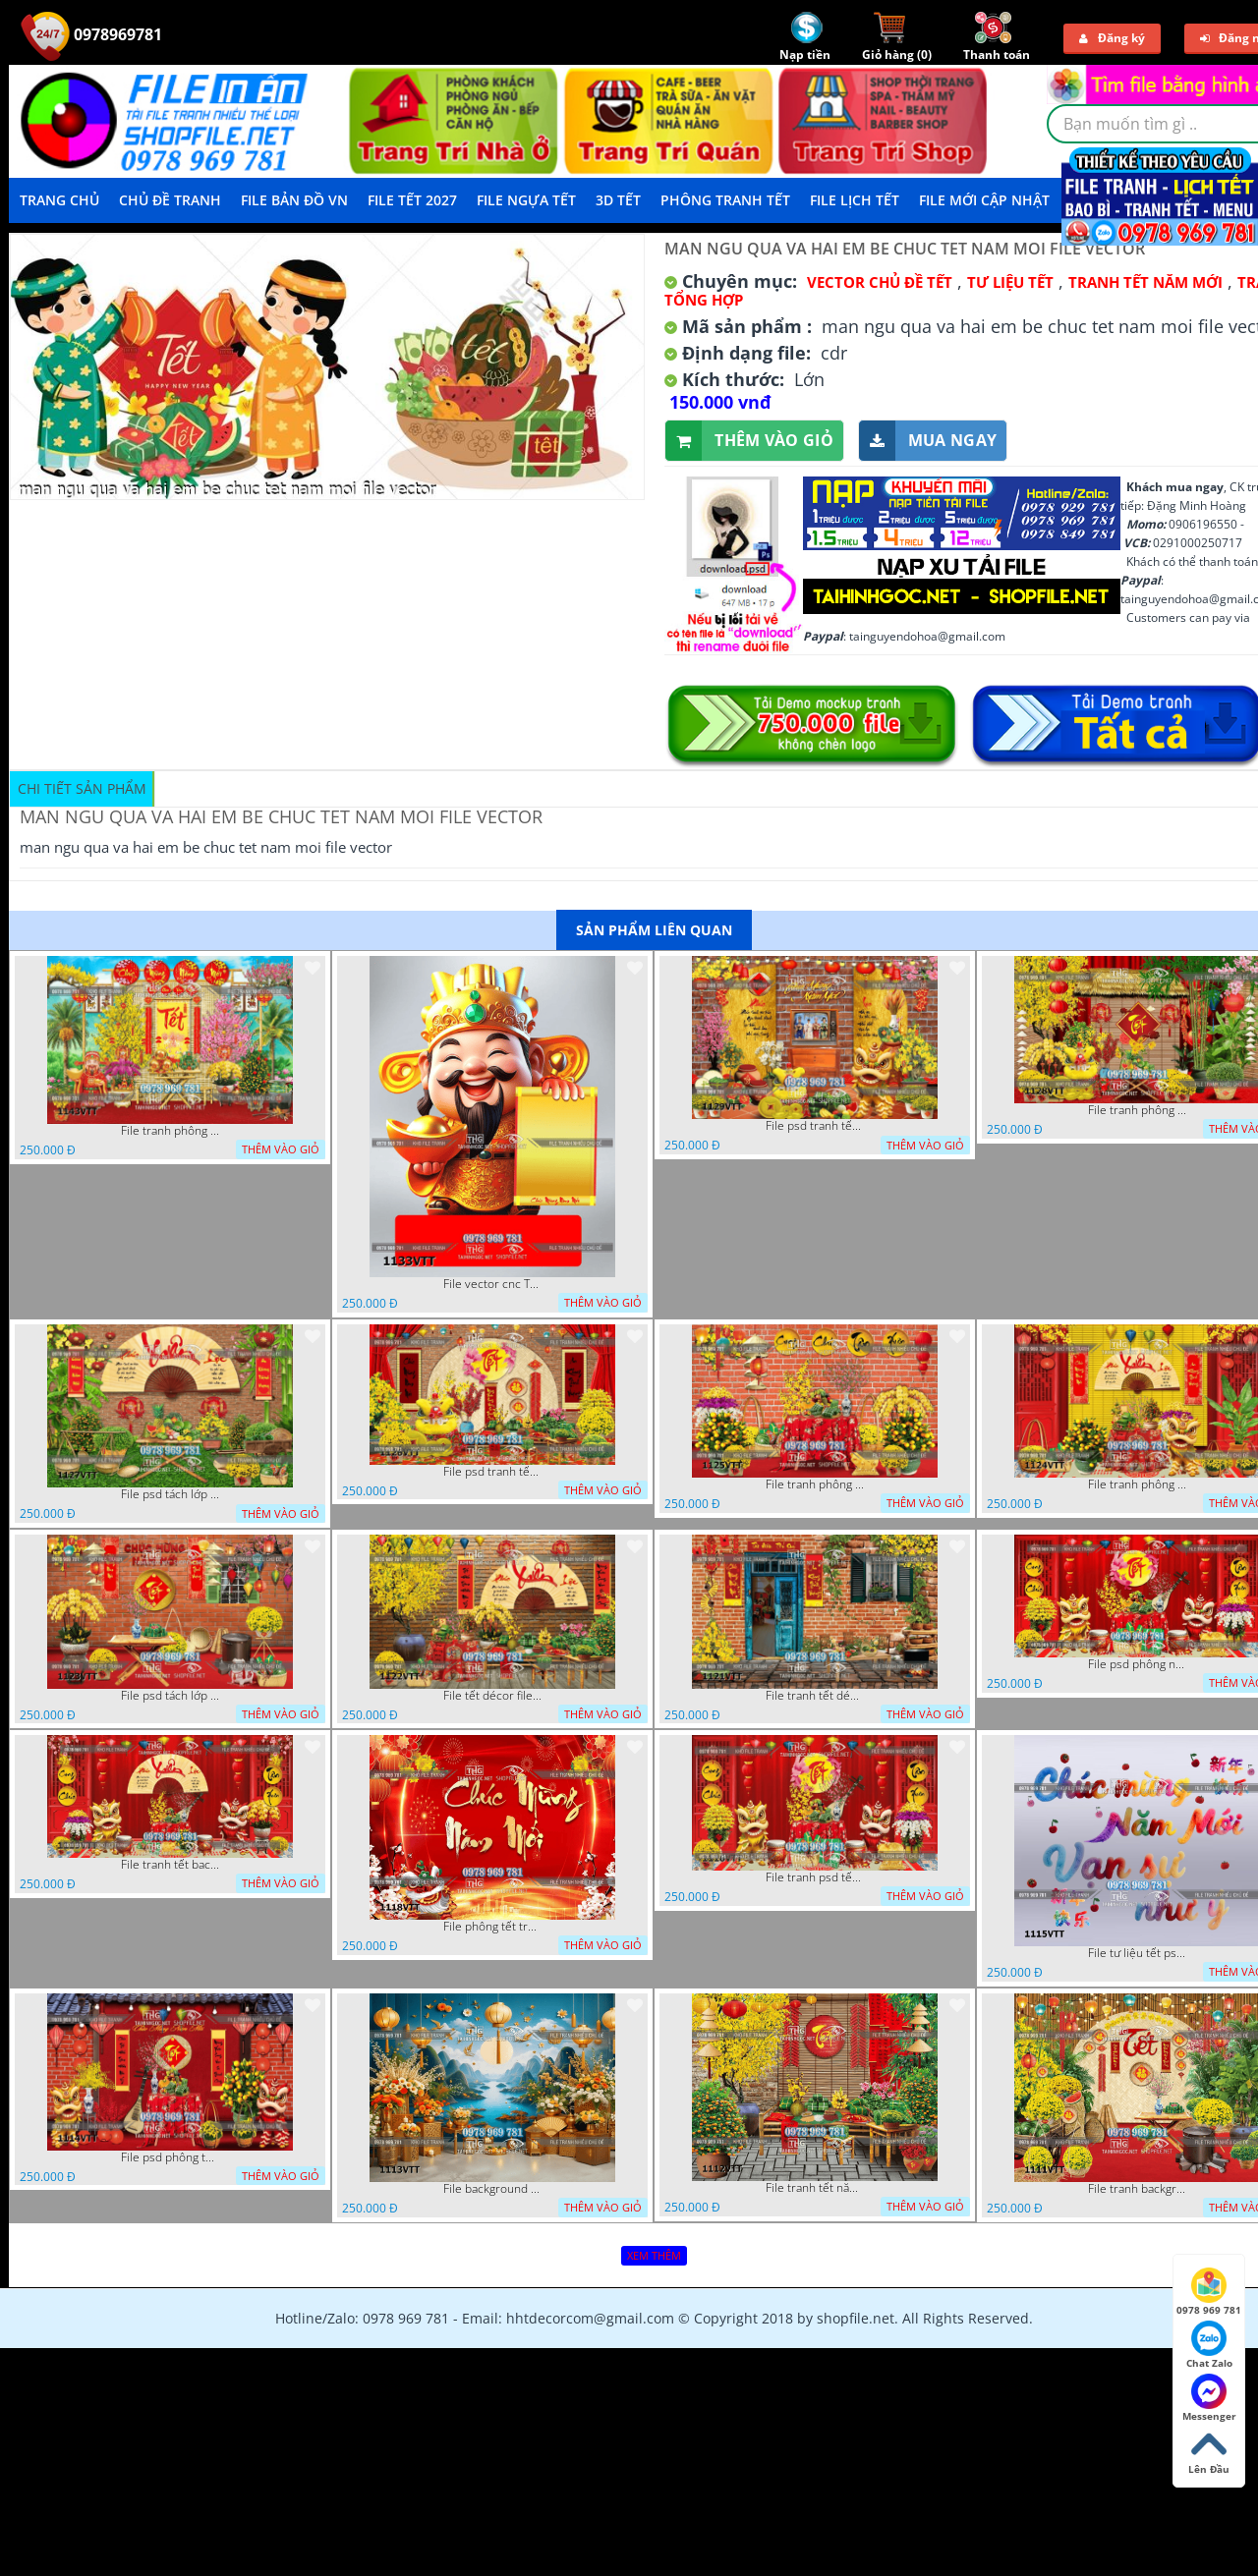  What do you see at coordinates (170, 1865) in the screenshot?
I see `File tranh tết background phông chụp hình tết tất niên 1119VTT` at bounding box center [170, 1865].